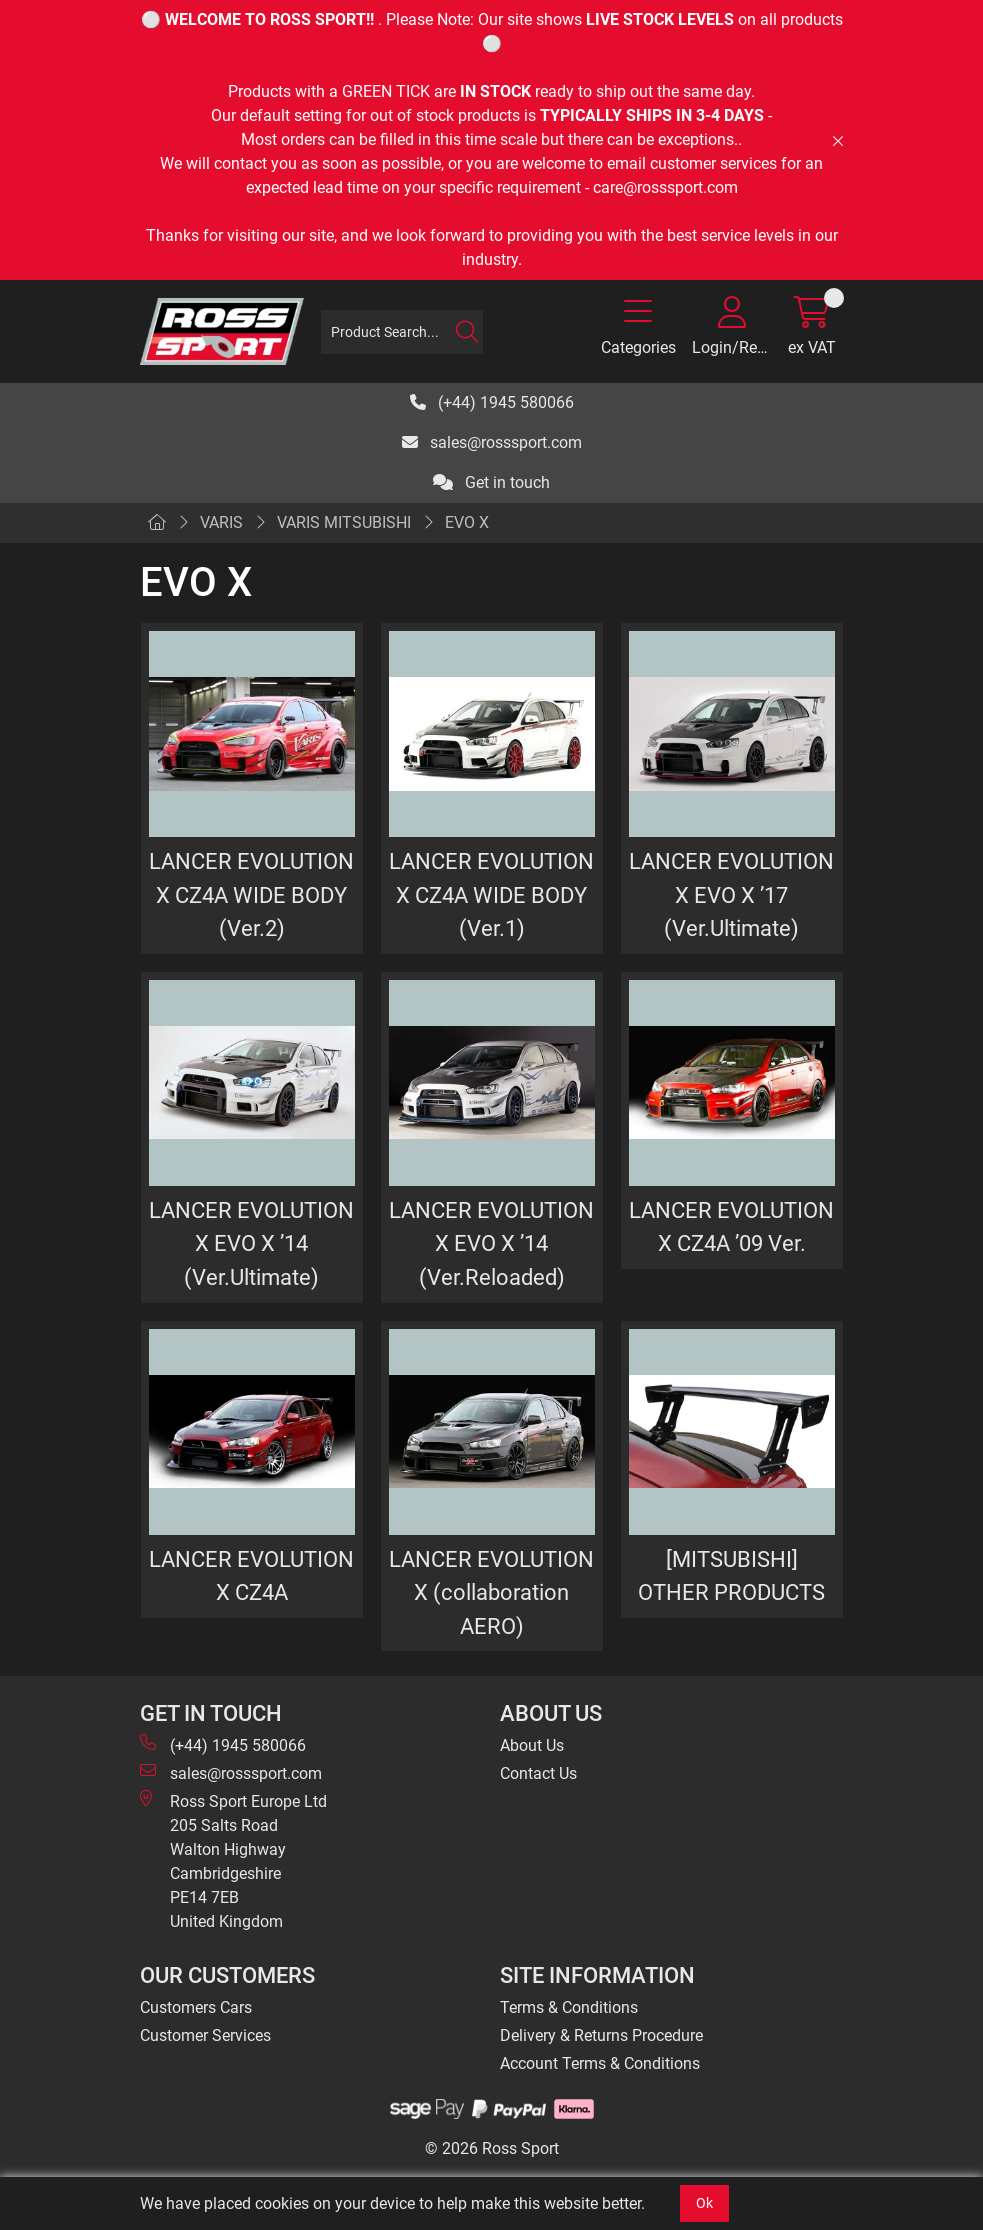 The width and height of the screenshot is (983, 2230). I want to click on Ross Sport Europe Ltd 205 Salts Road Walton Highway Cambridgeshire PE14 7EB United Kingdom, so click(233, 1860).